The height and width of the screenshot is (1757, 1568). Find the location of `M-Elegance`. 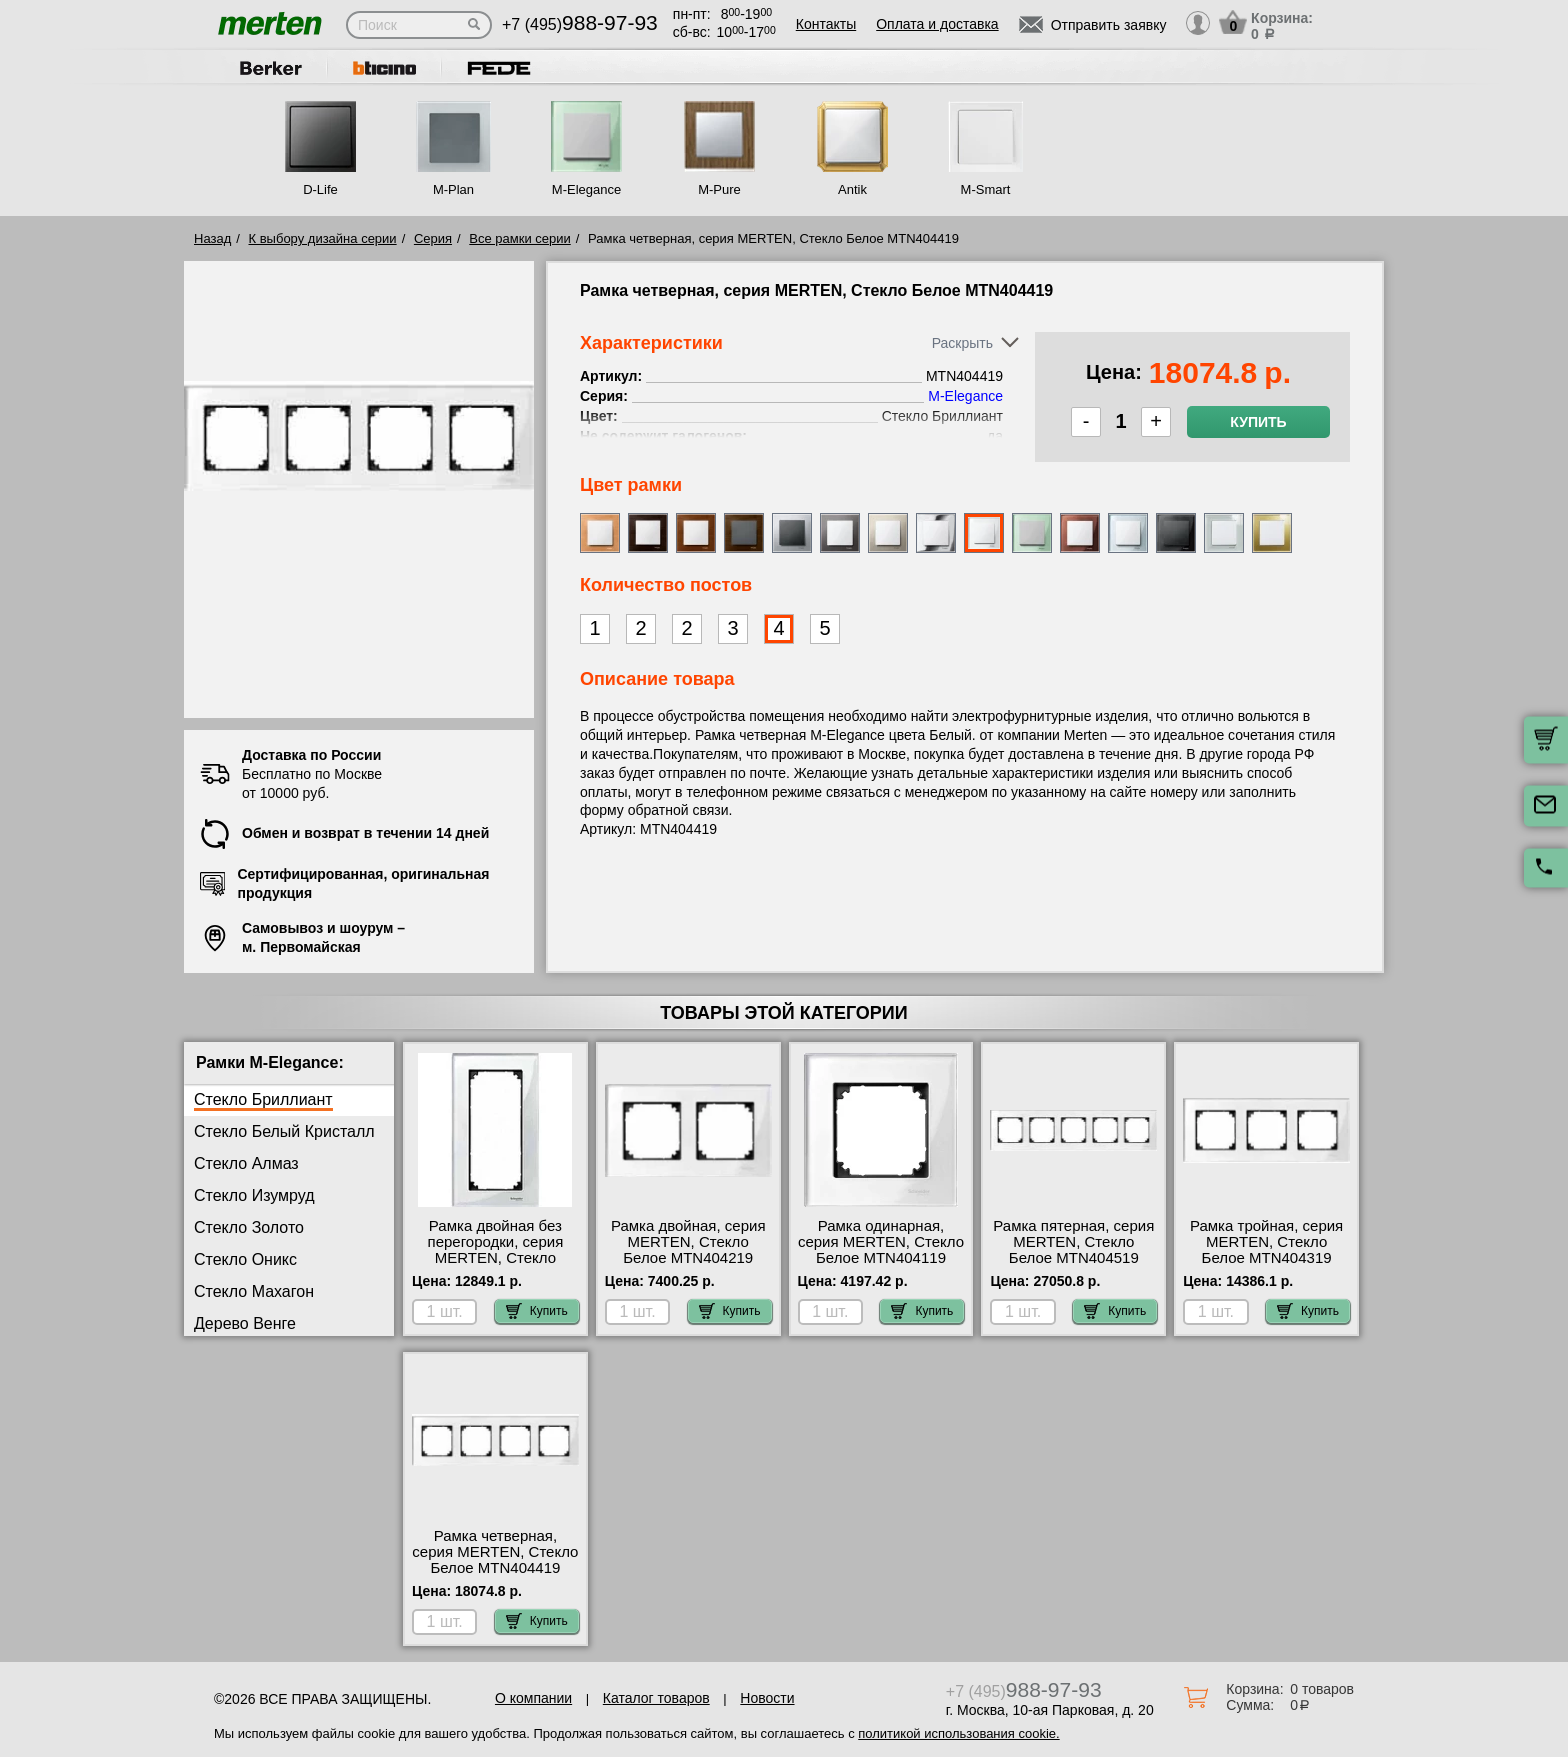

M-Elegance is located at coordinates (586, 189).